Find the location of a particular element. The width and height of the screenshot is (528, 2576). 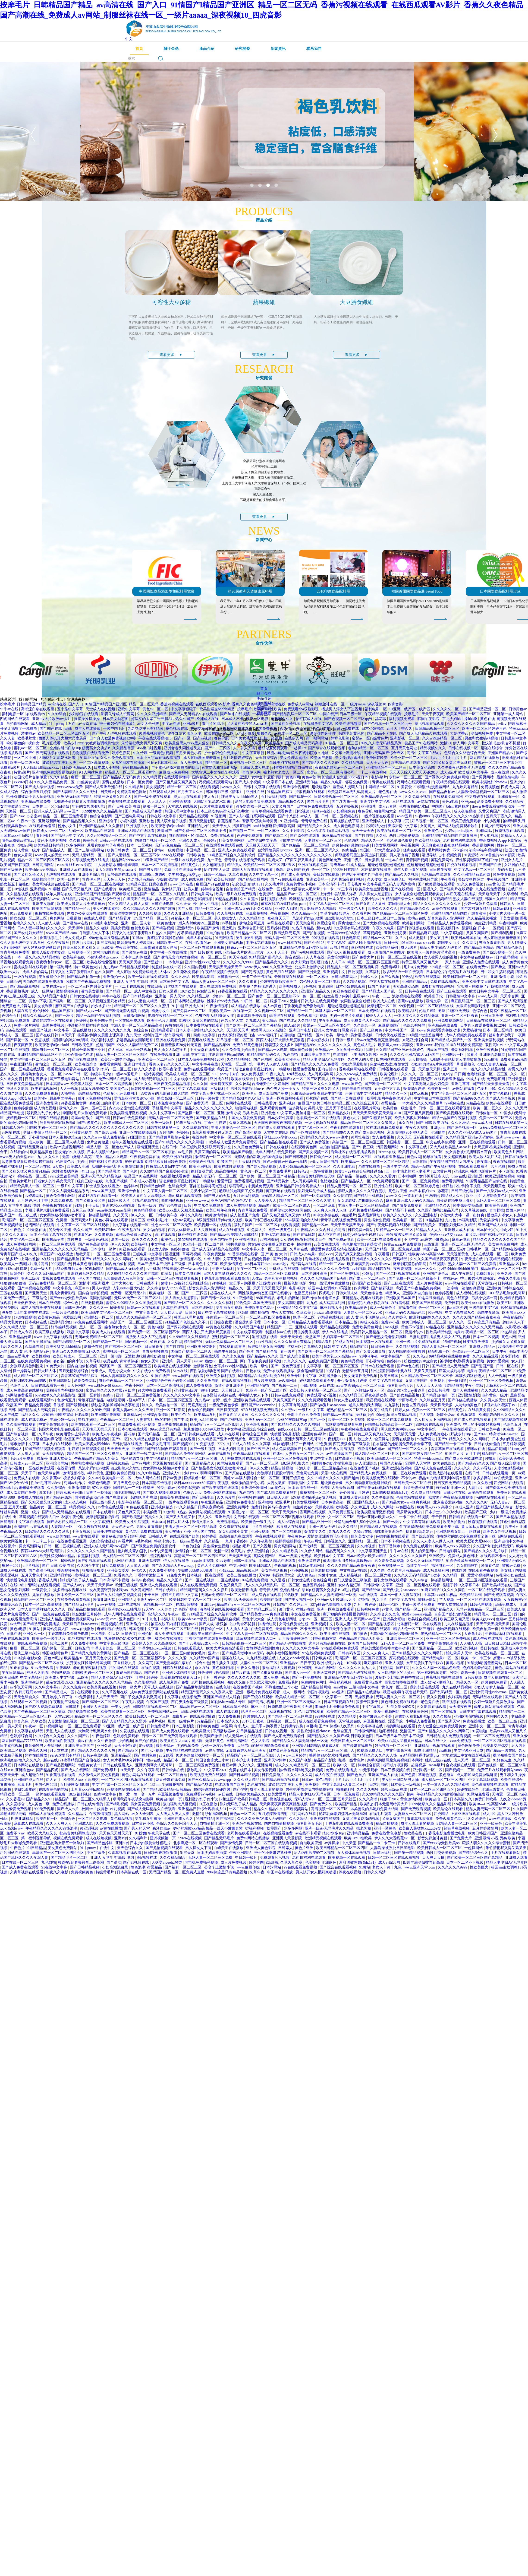

丰满人妻综合一区二区三区 is located at coordinates (233, 1127).